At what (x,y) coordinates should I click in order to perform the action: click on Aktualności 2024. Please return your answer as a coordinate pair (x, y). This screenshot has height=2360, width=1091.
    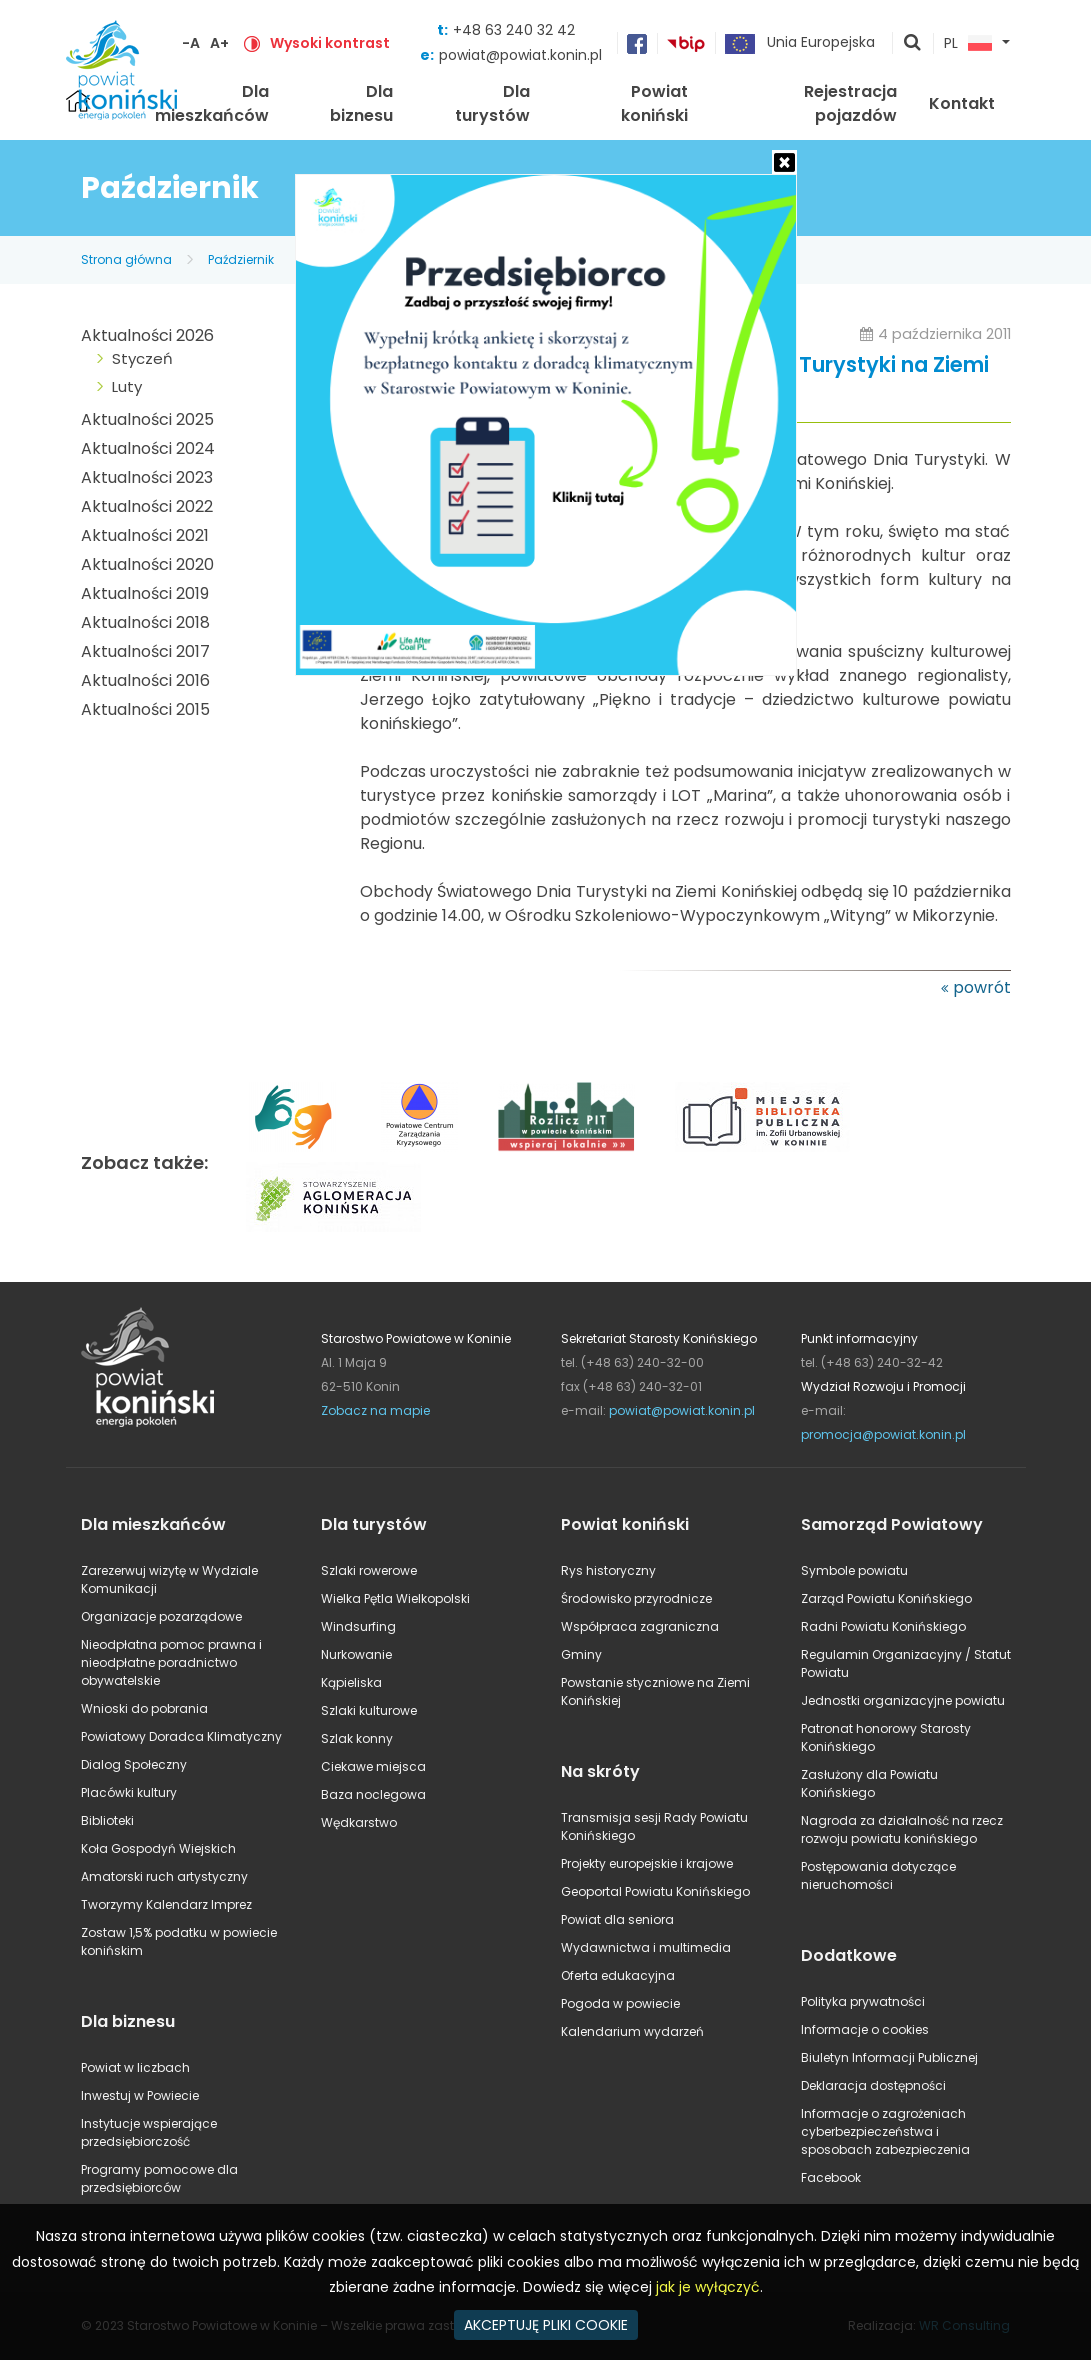
    Looking at the image, I should click on (148, 448).